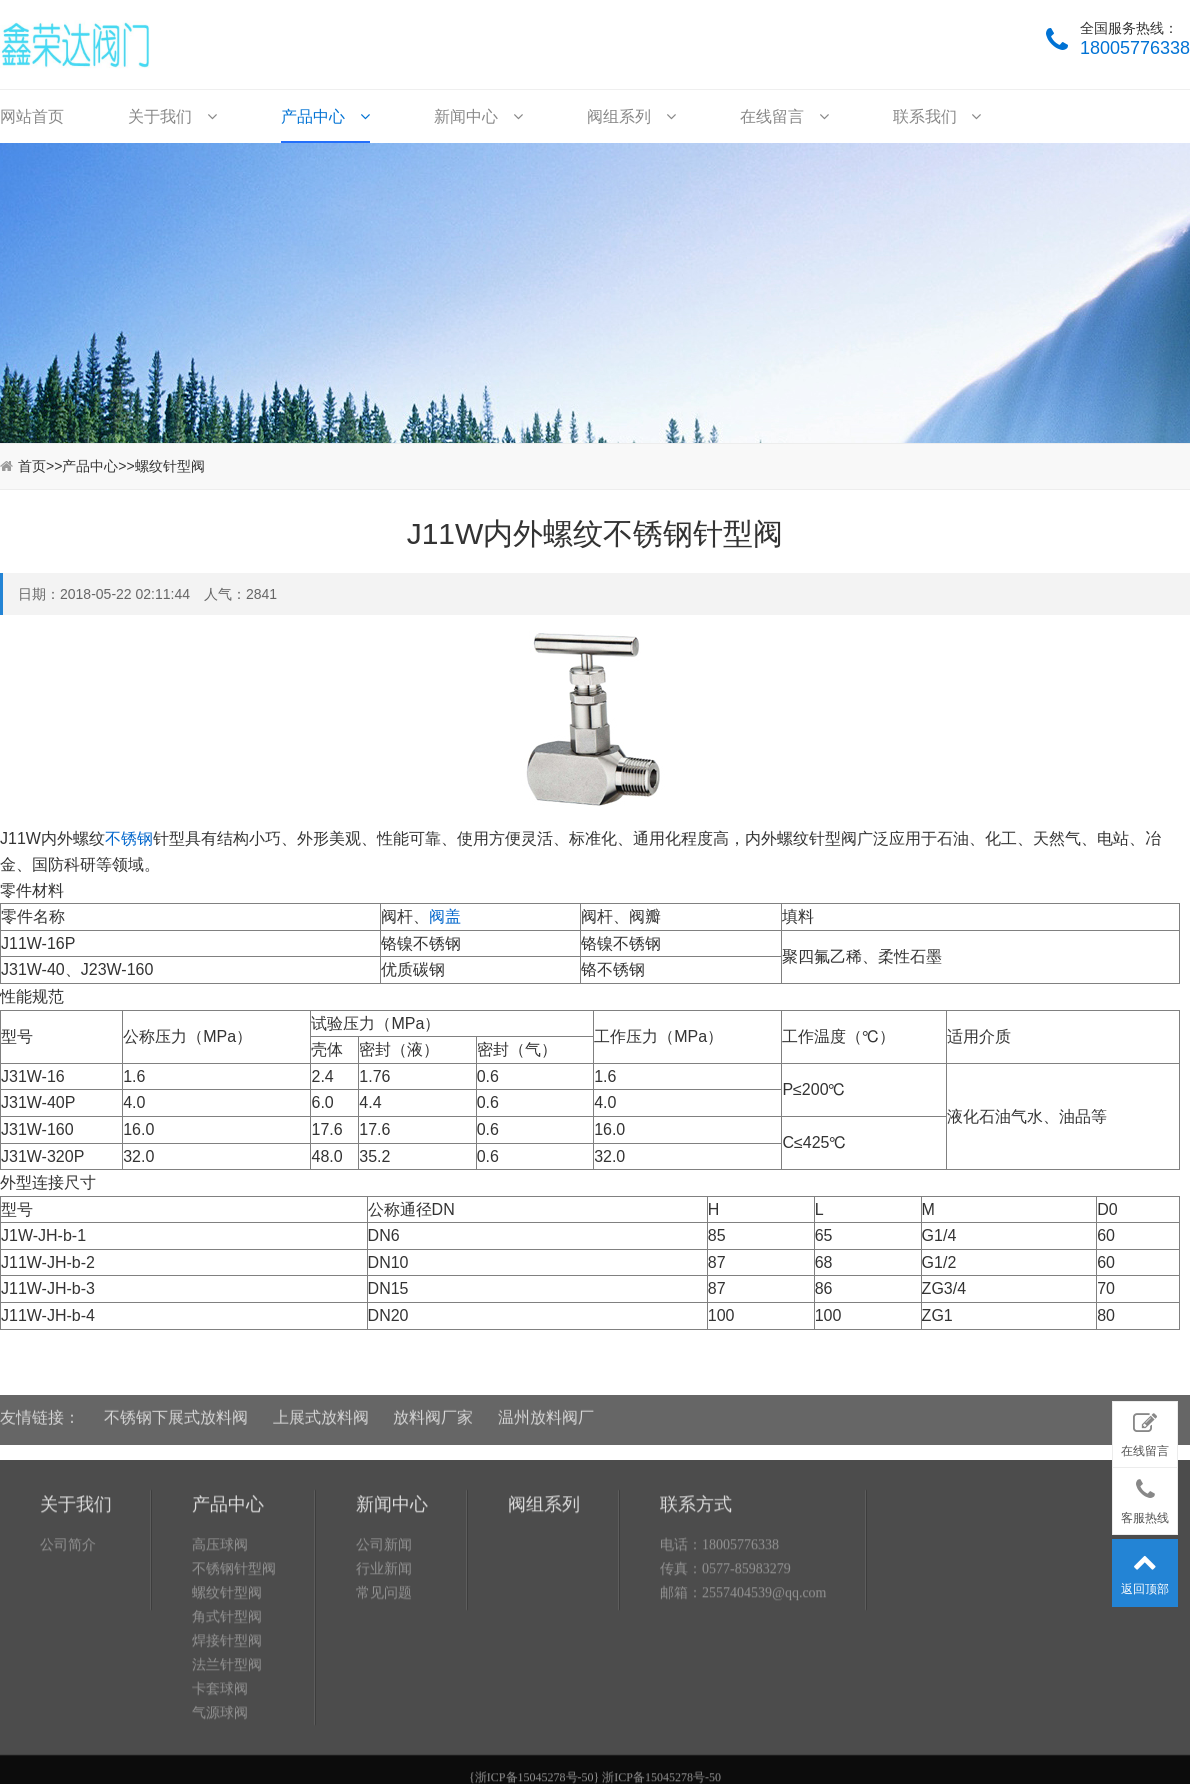  What do you see at coordinates (32, 466) in the screenshot?
I see `首页` at bounding box center [32, 466].